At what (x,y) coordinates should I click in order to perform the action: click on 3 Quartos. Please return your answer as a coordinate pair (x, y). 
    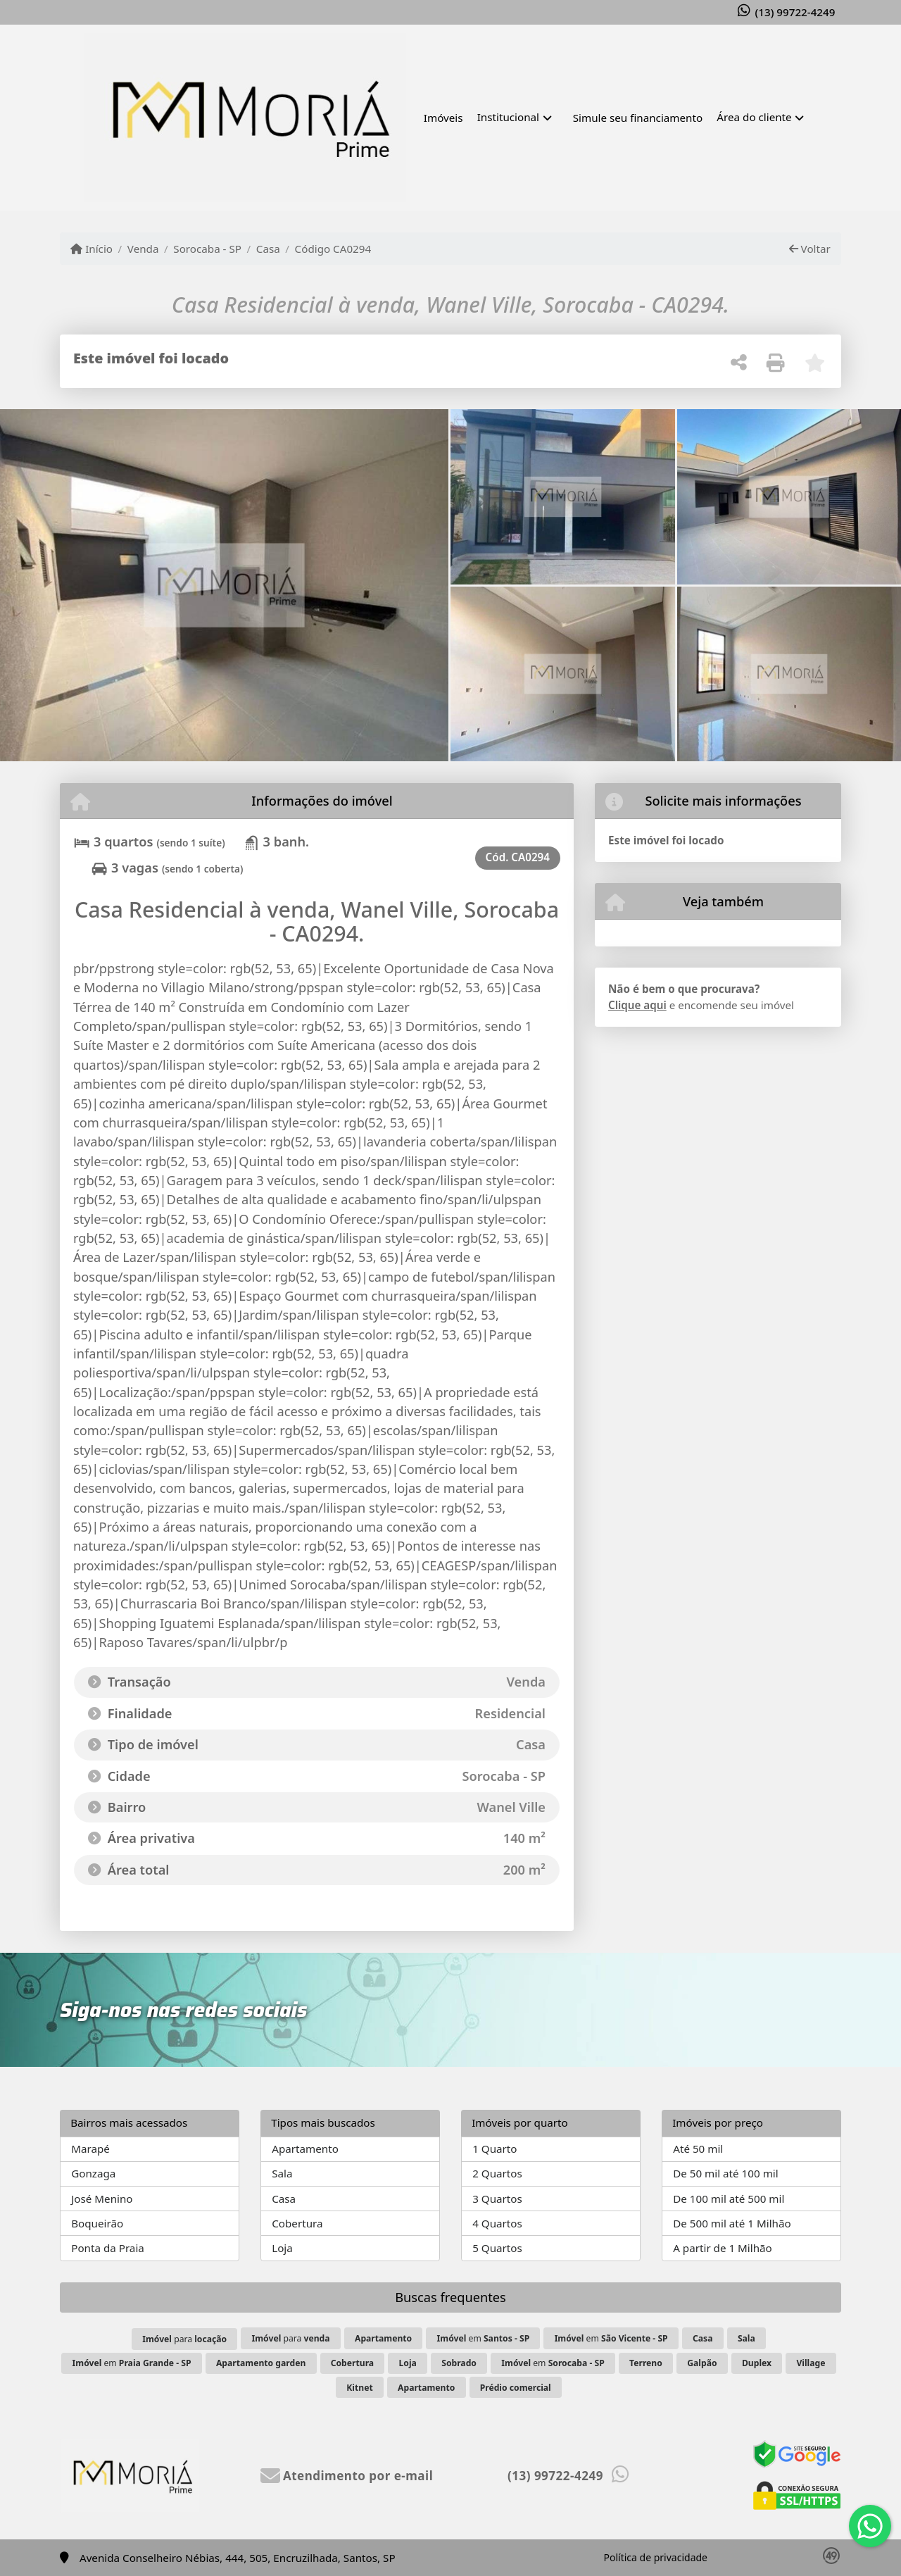
    Looking at the image, I should click on (497, 2199).